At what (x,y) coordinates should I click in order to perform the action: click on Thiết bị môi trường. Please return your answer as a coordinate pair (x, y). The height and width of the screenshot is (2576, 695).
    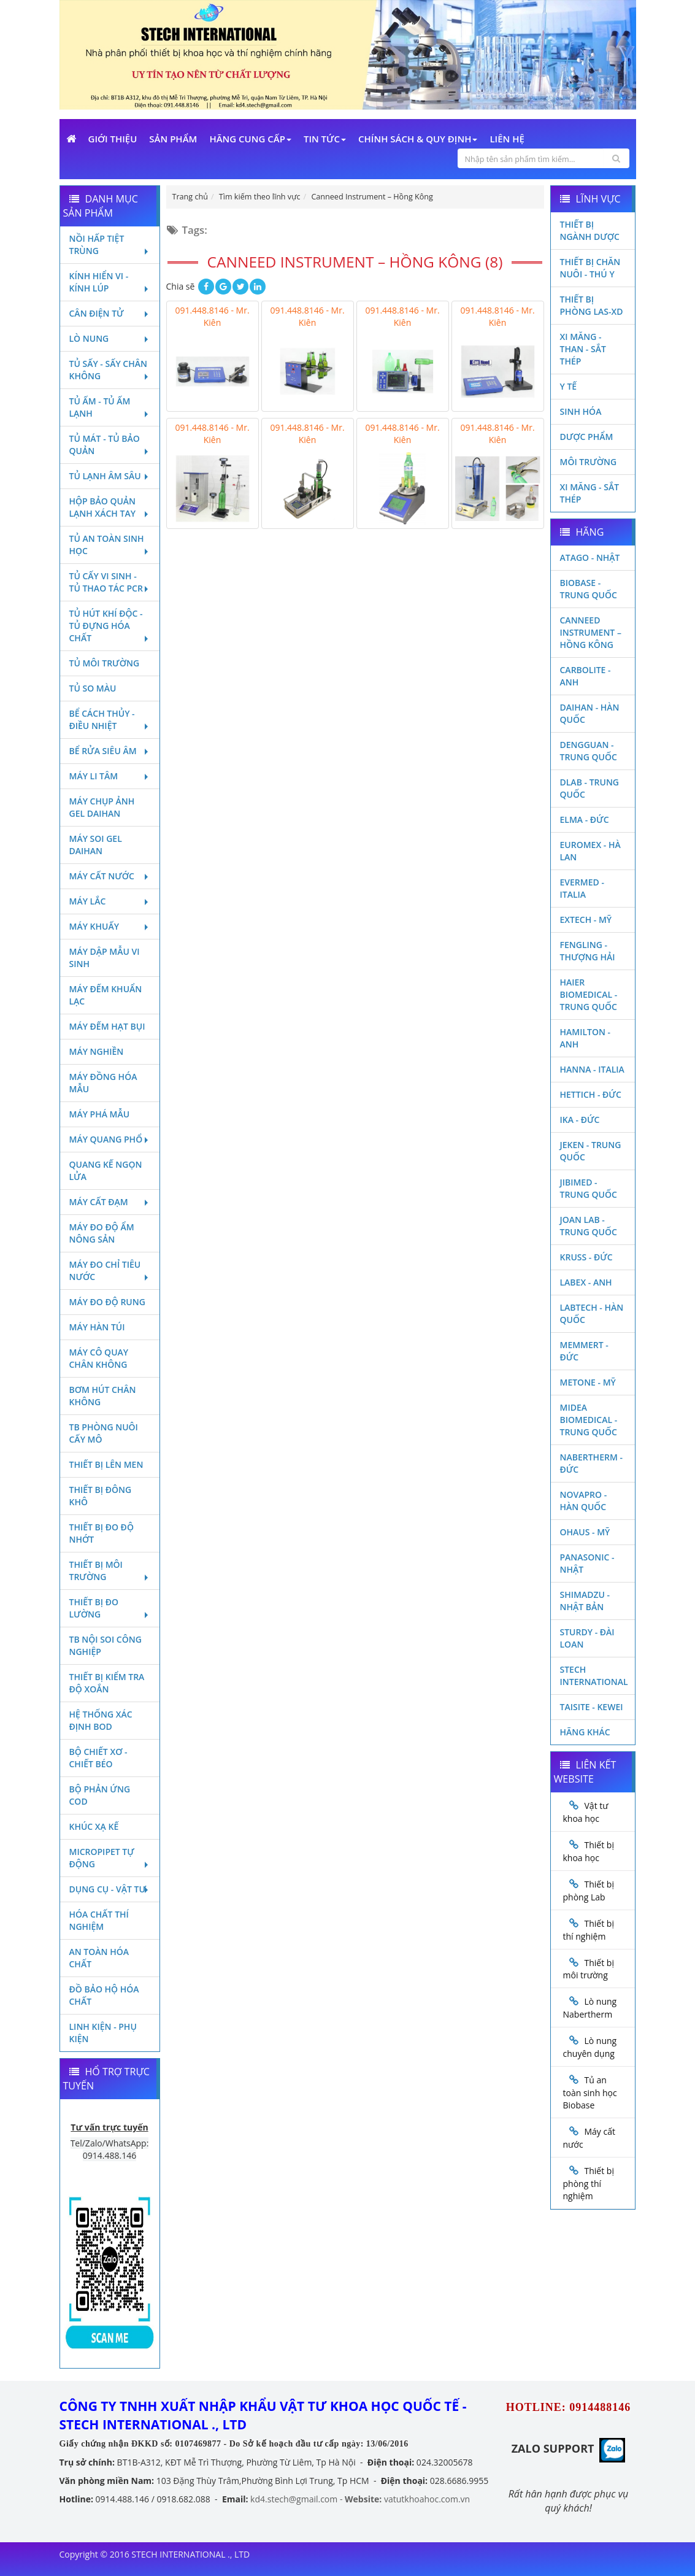
    Looking at the image, I should click on (109, 1571).